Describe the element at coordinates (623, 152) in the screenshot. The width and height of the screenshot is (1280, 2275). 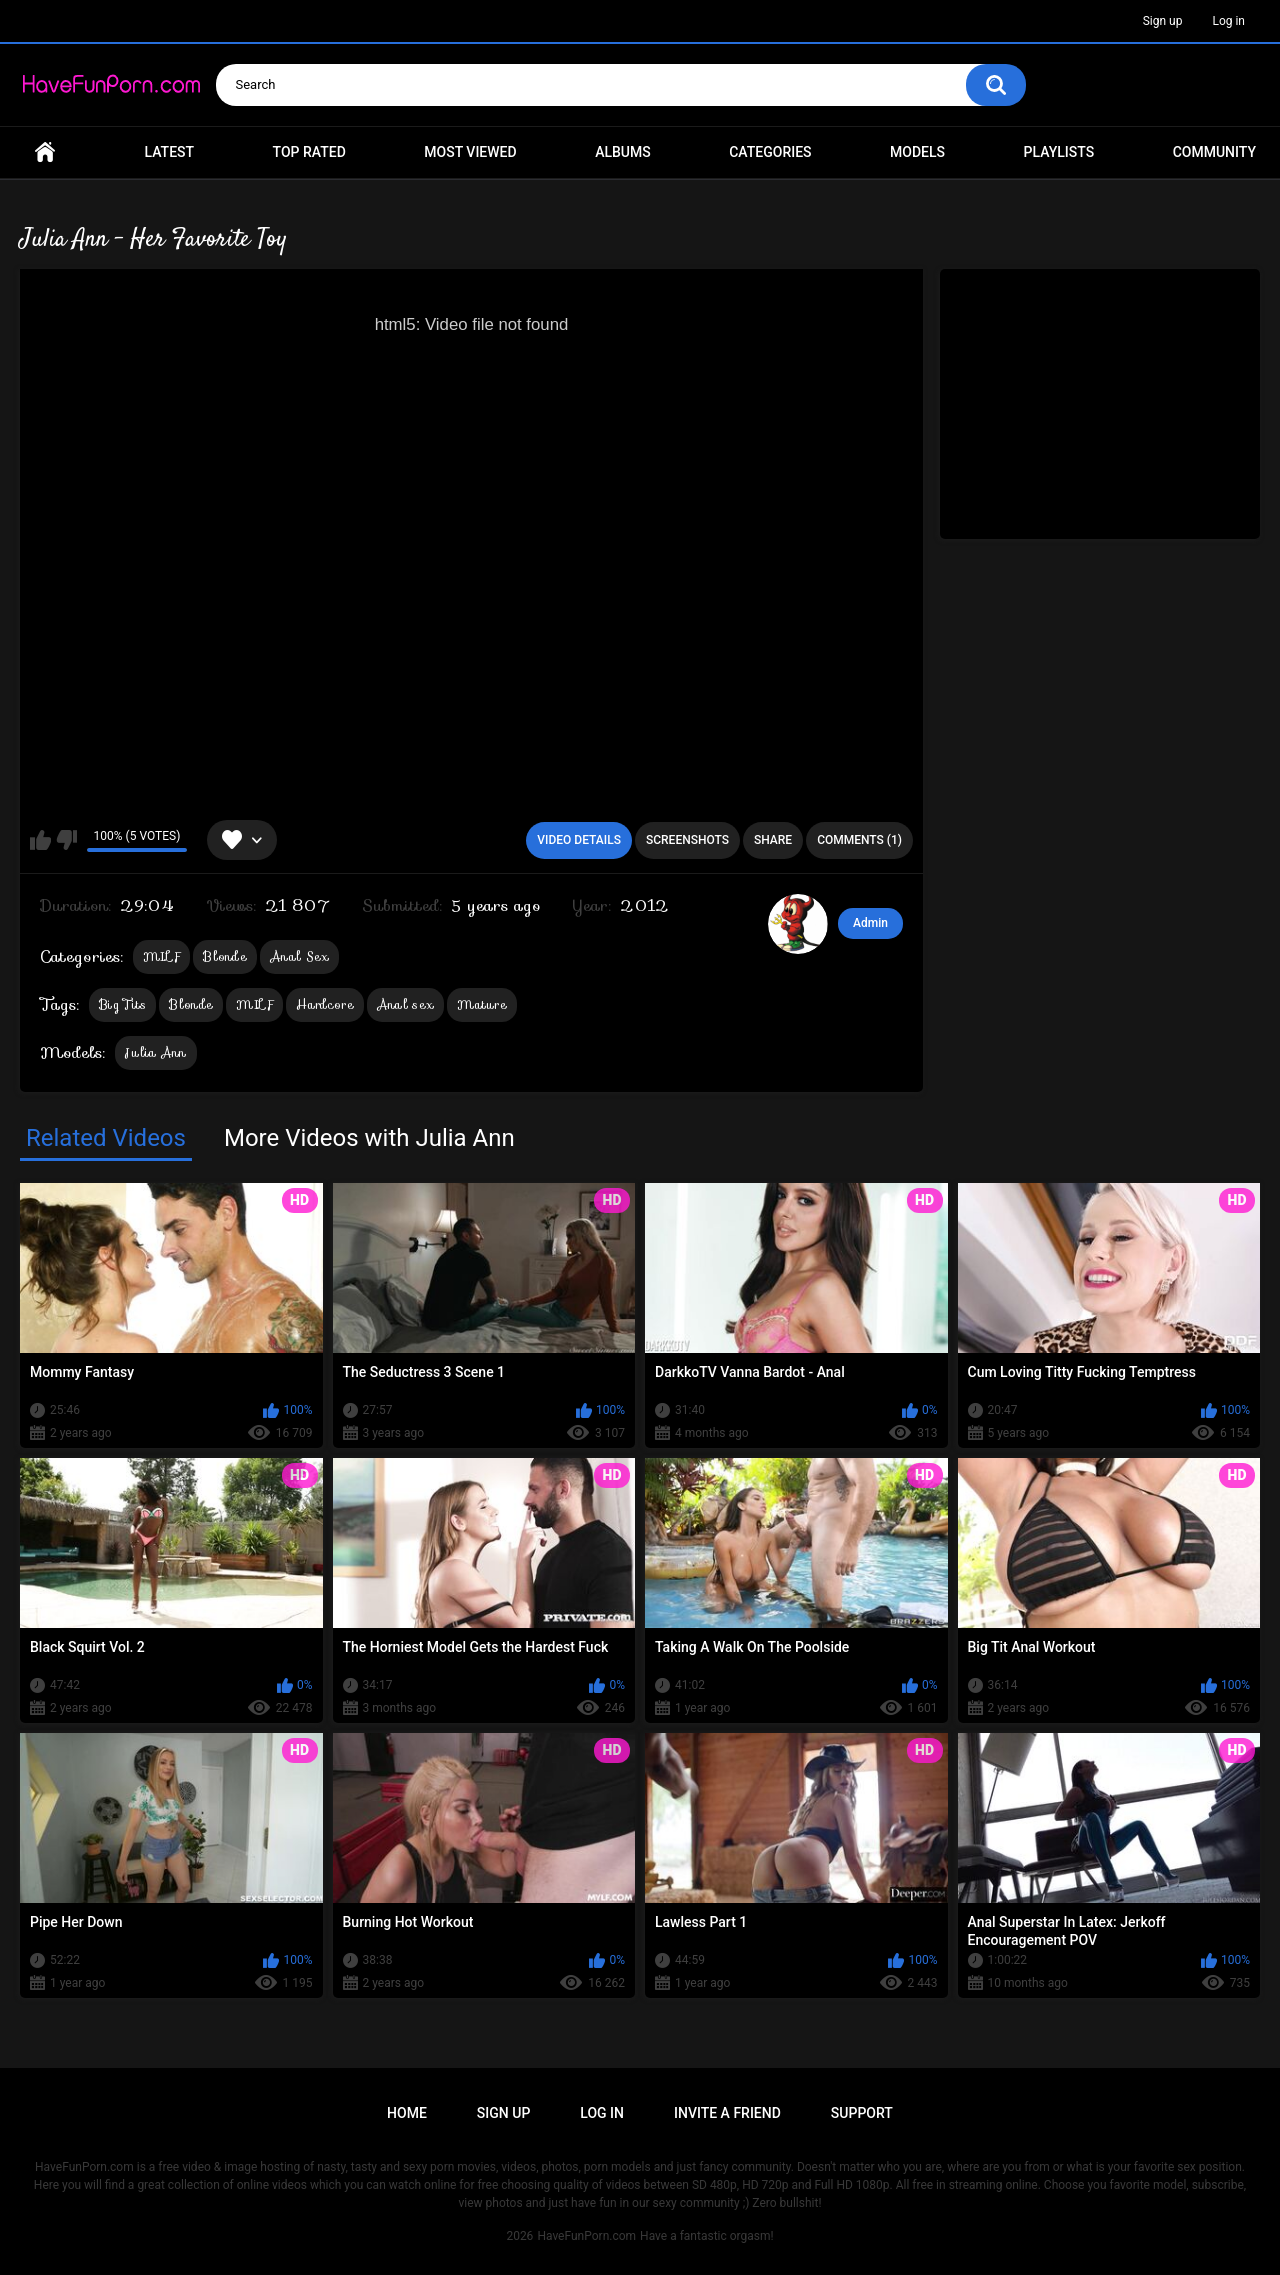
I see `Albums` at that location.